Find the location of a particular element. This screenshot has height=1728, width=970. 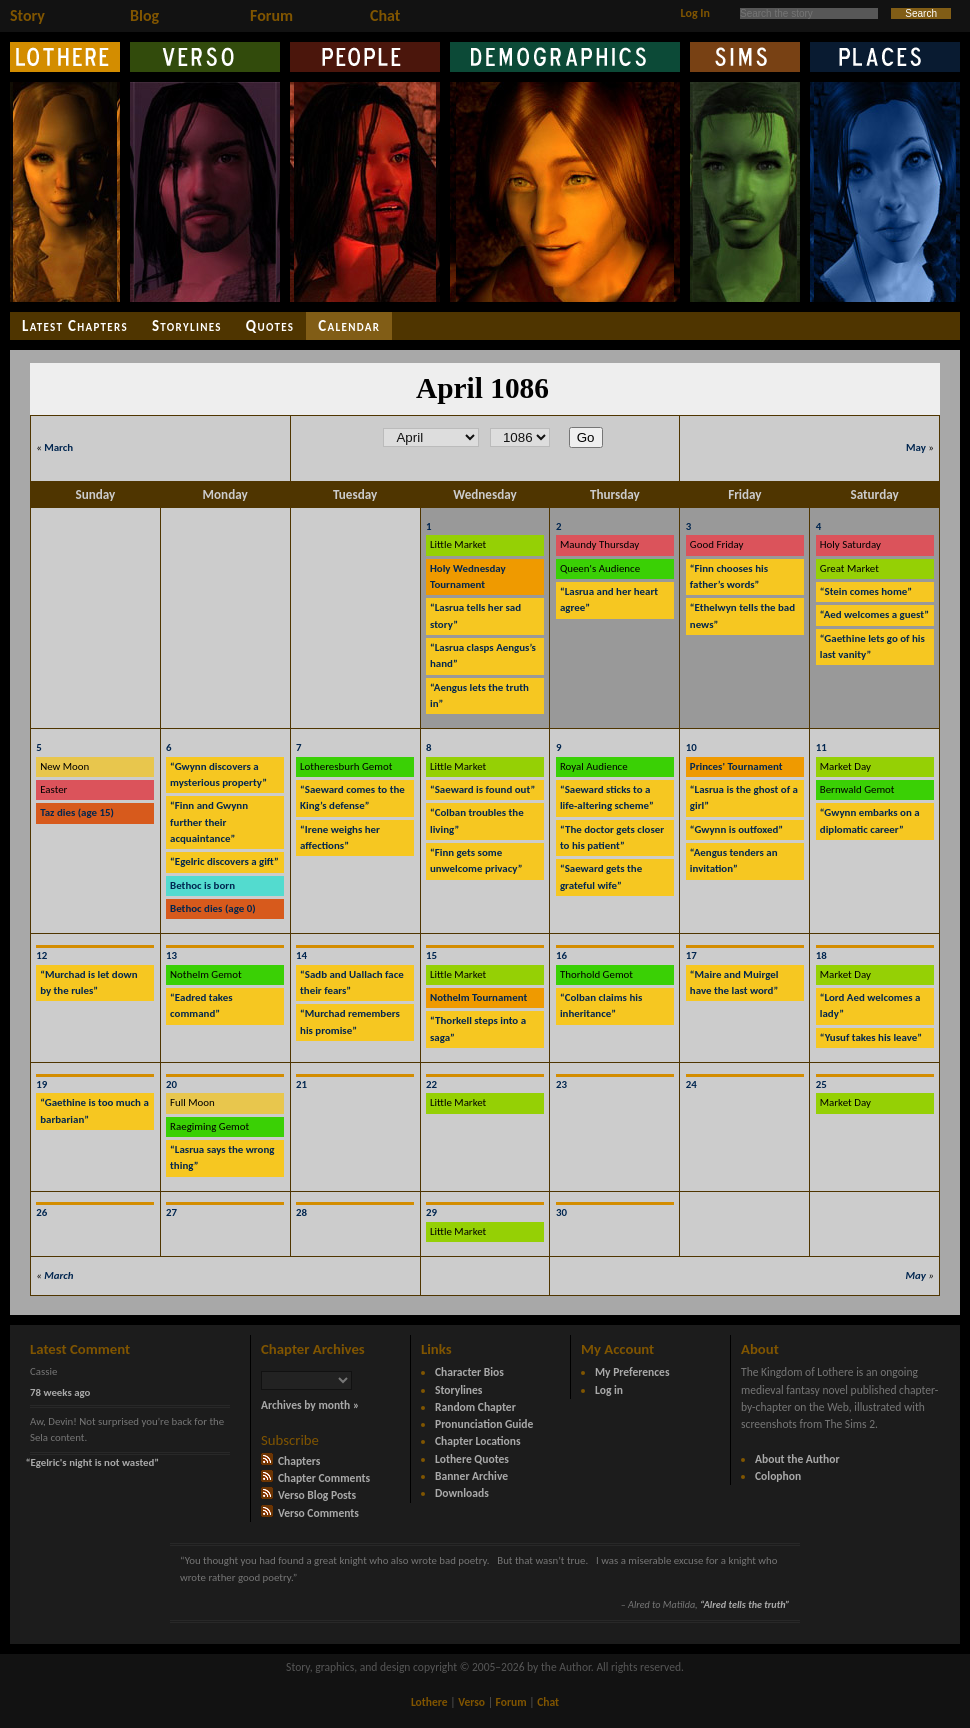

78 weeks ago is located at coordinates (60, 1392).